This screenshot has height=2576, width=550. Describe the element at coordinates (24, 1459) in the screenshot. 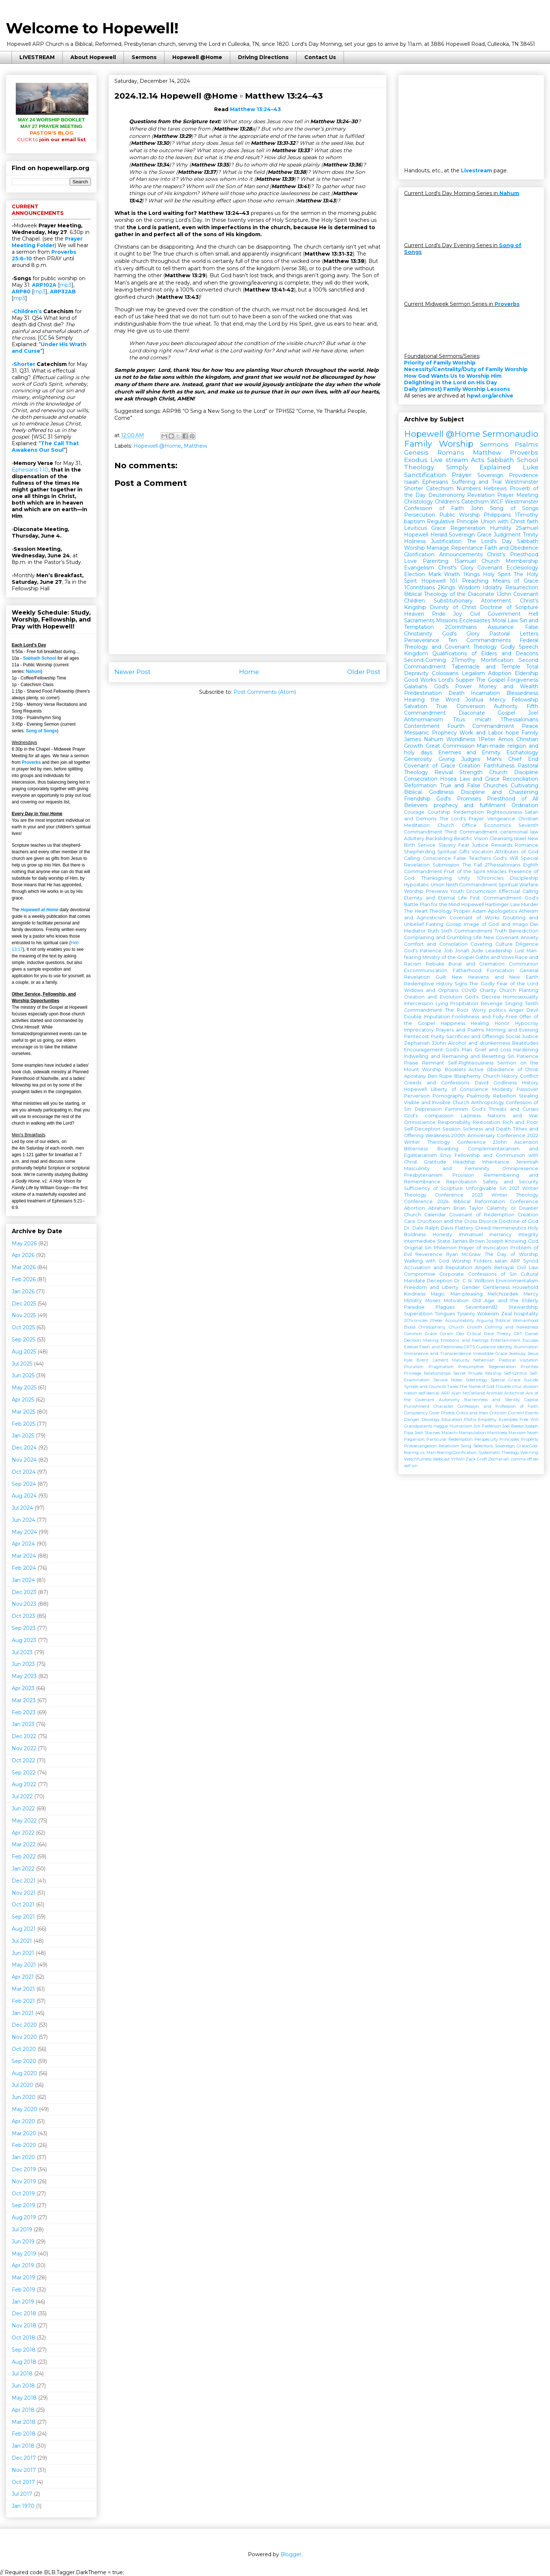

I see `Nov 2024` at that location.